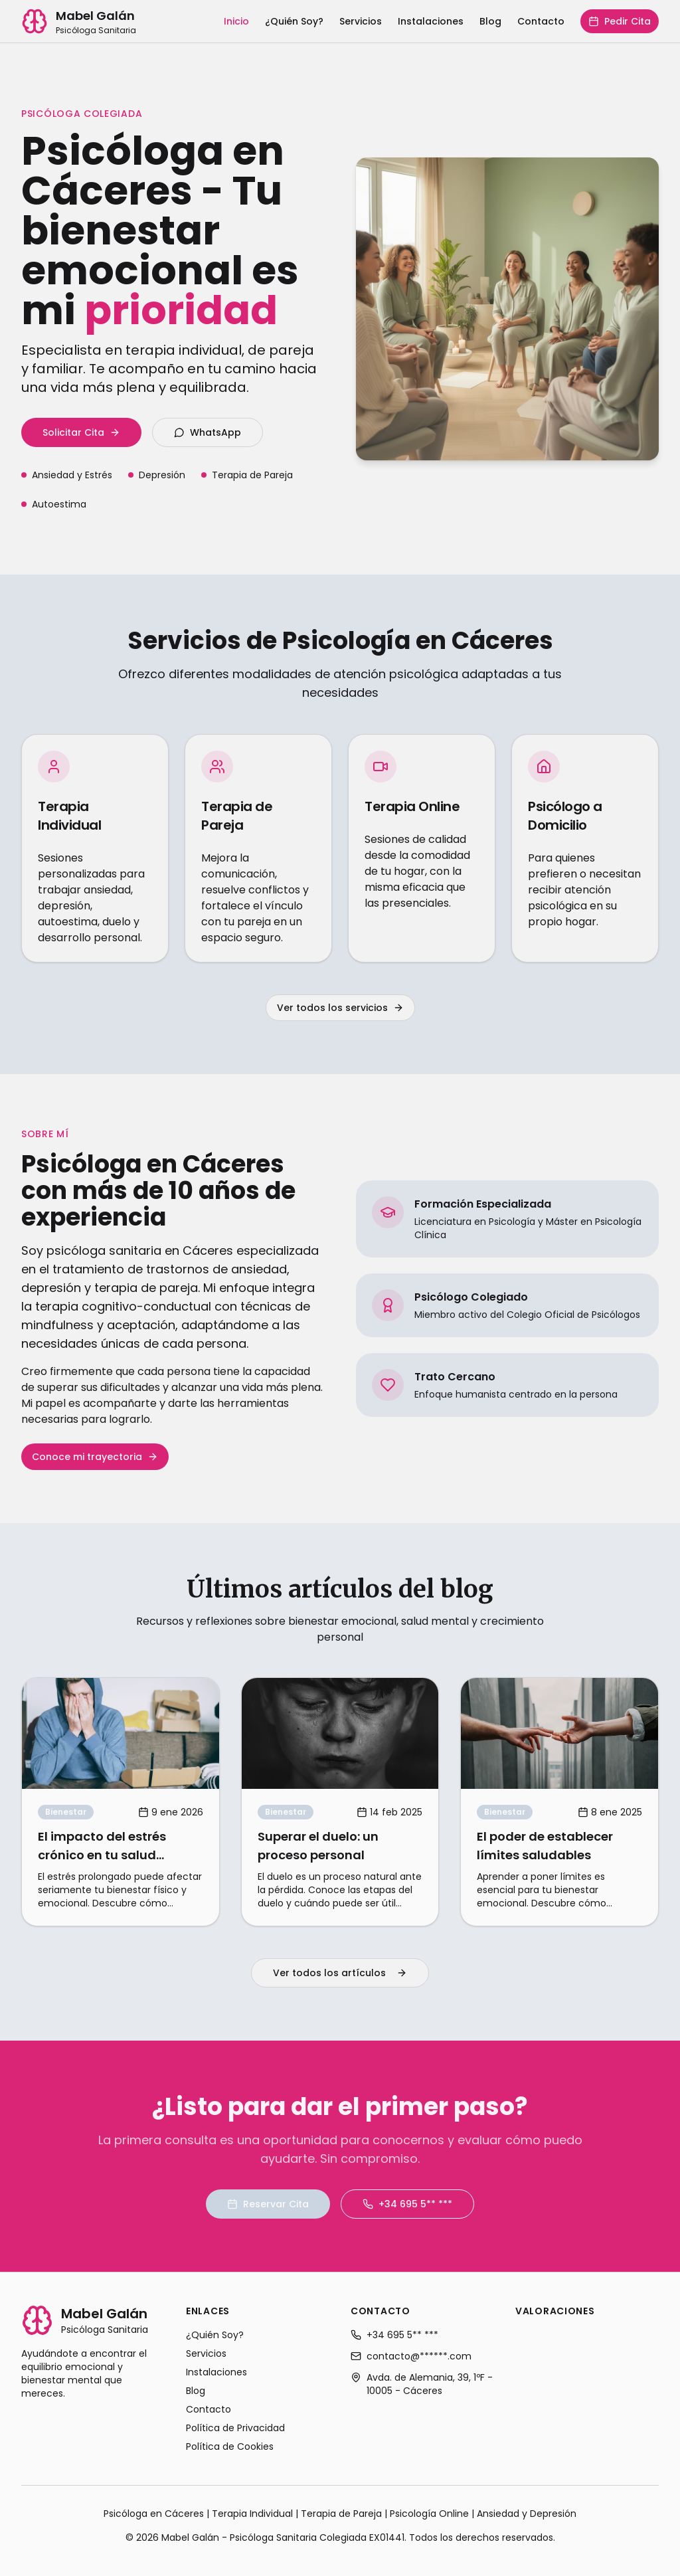  Describe the element at coordinates (340, 1007) in the screenshot. I see `Ver todos los servicios` at that location.